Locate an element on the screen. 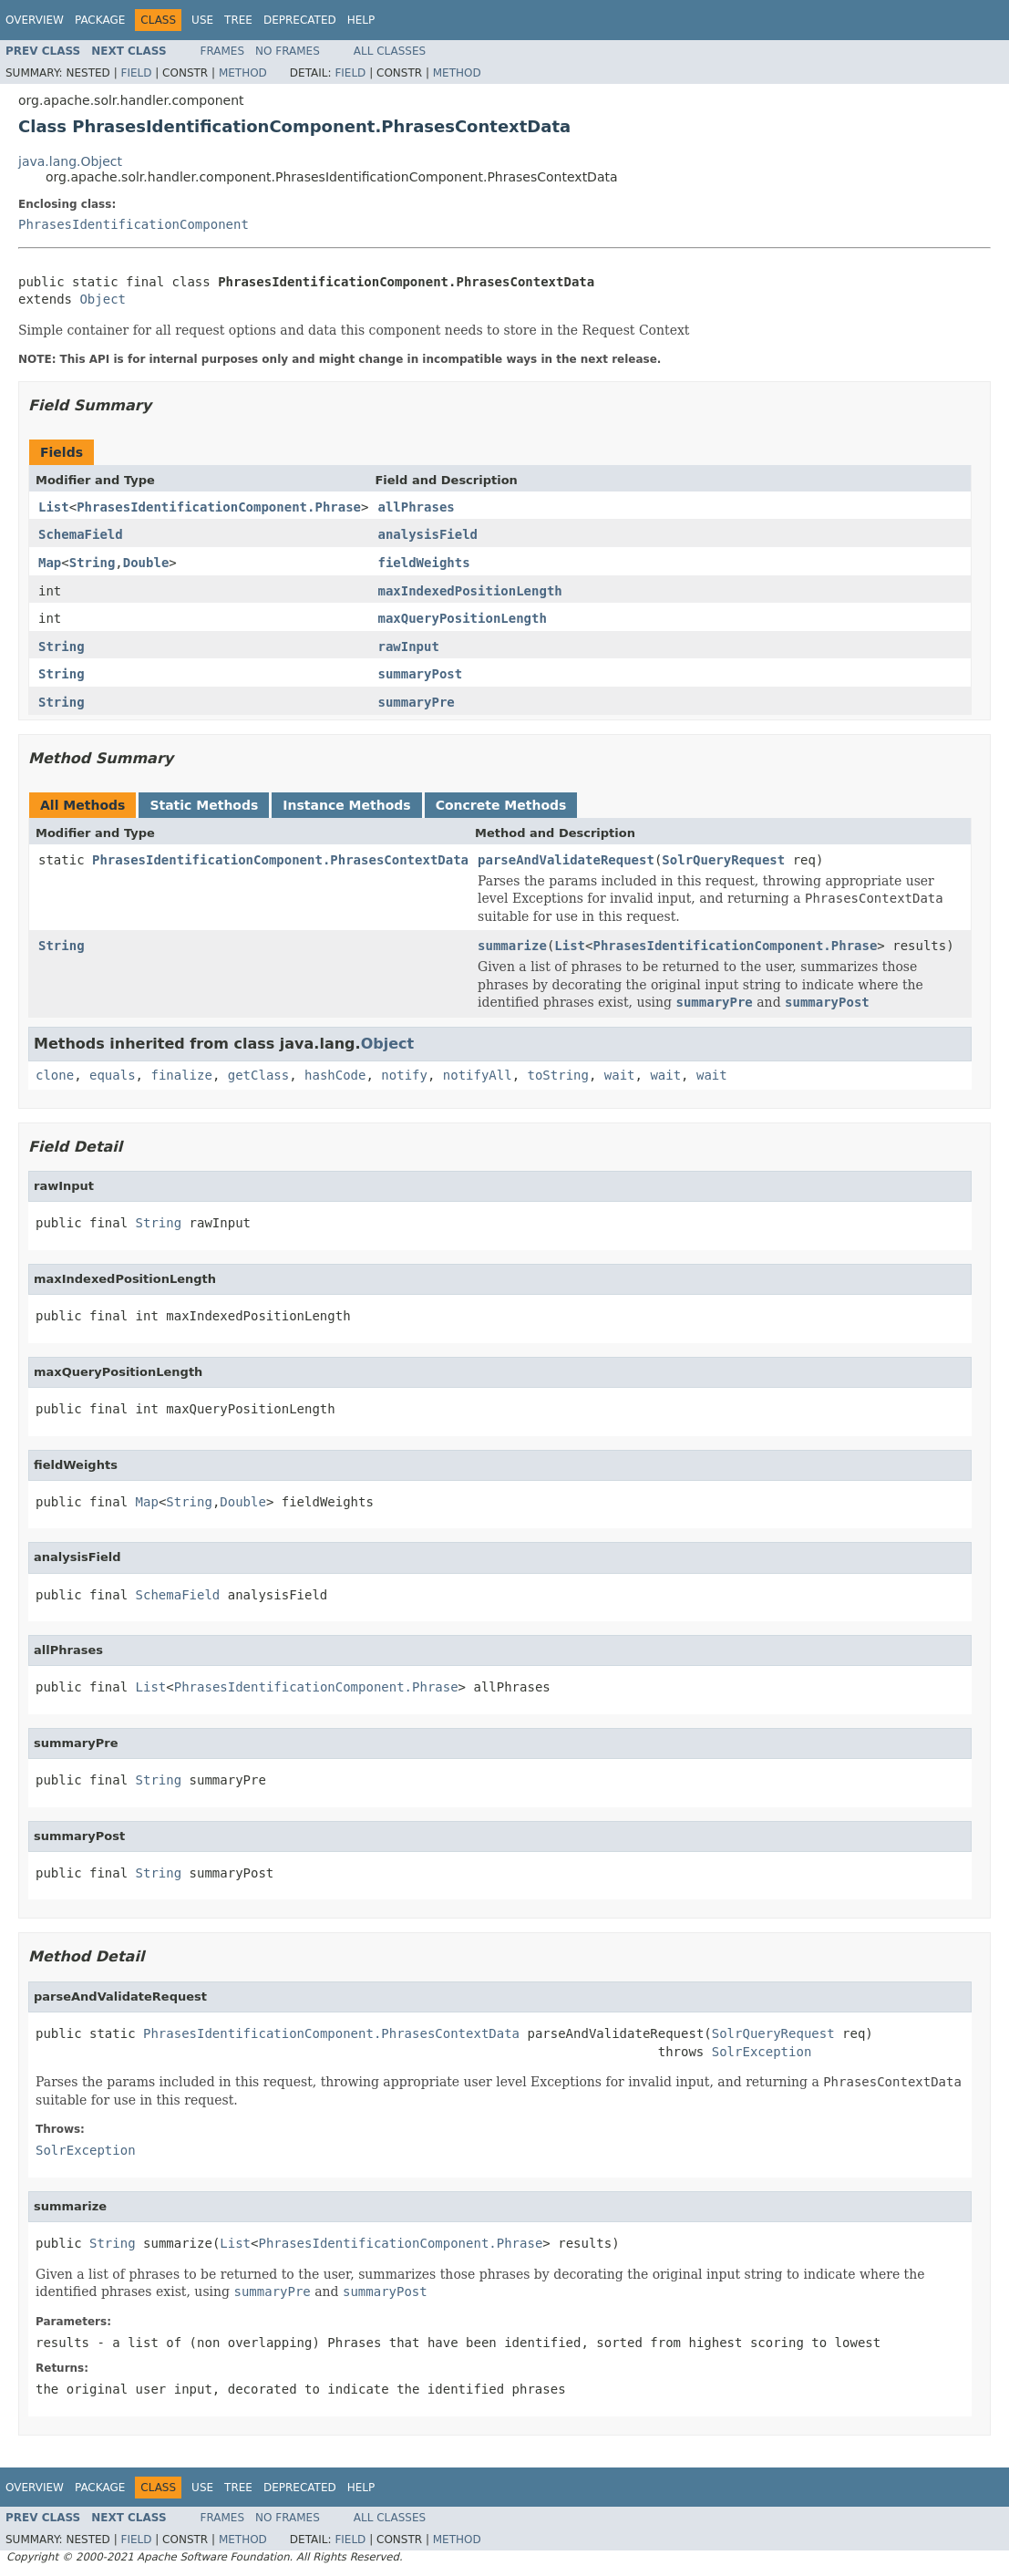 The height and width of the screenshot is (2576, 1009). summaryPre is located at coordinates (415, 702).